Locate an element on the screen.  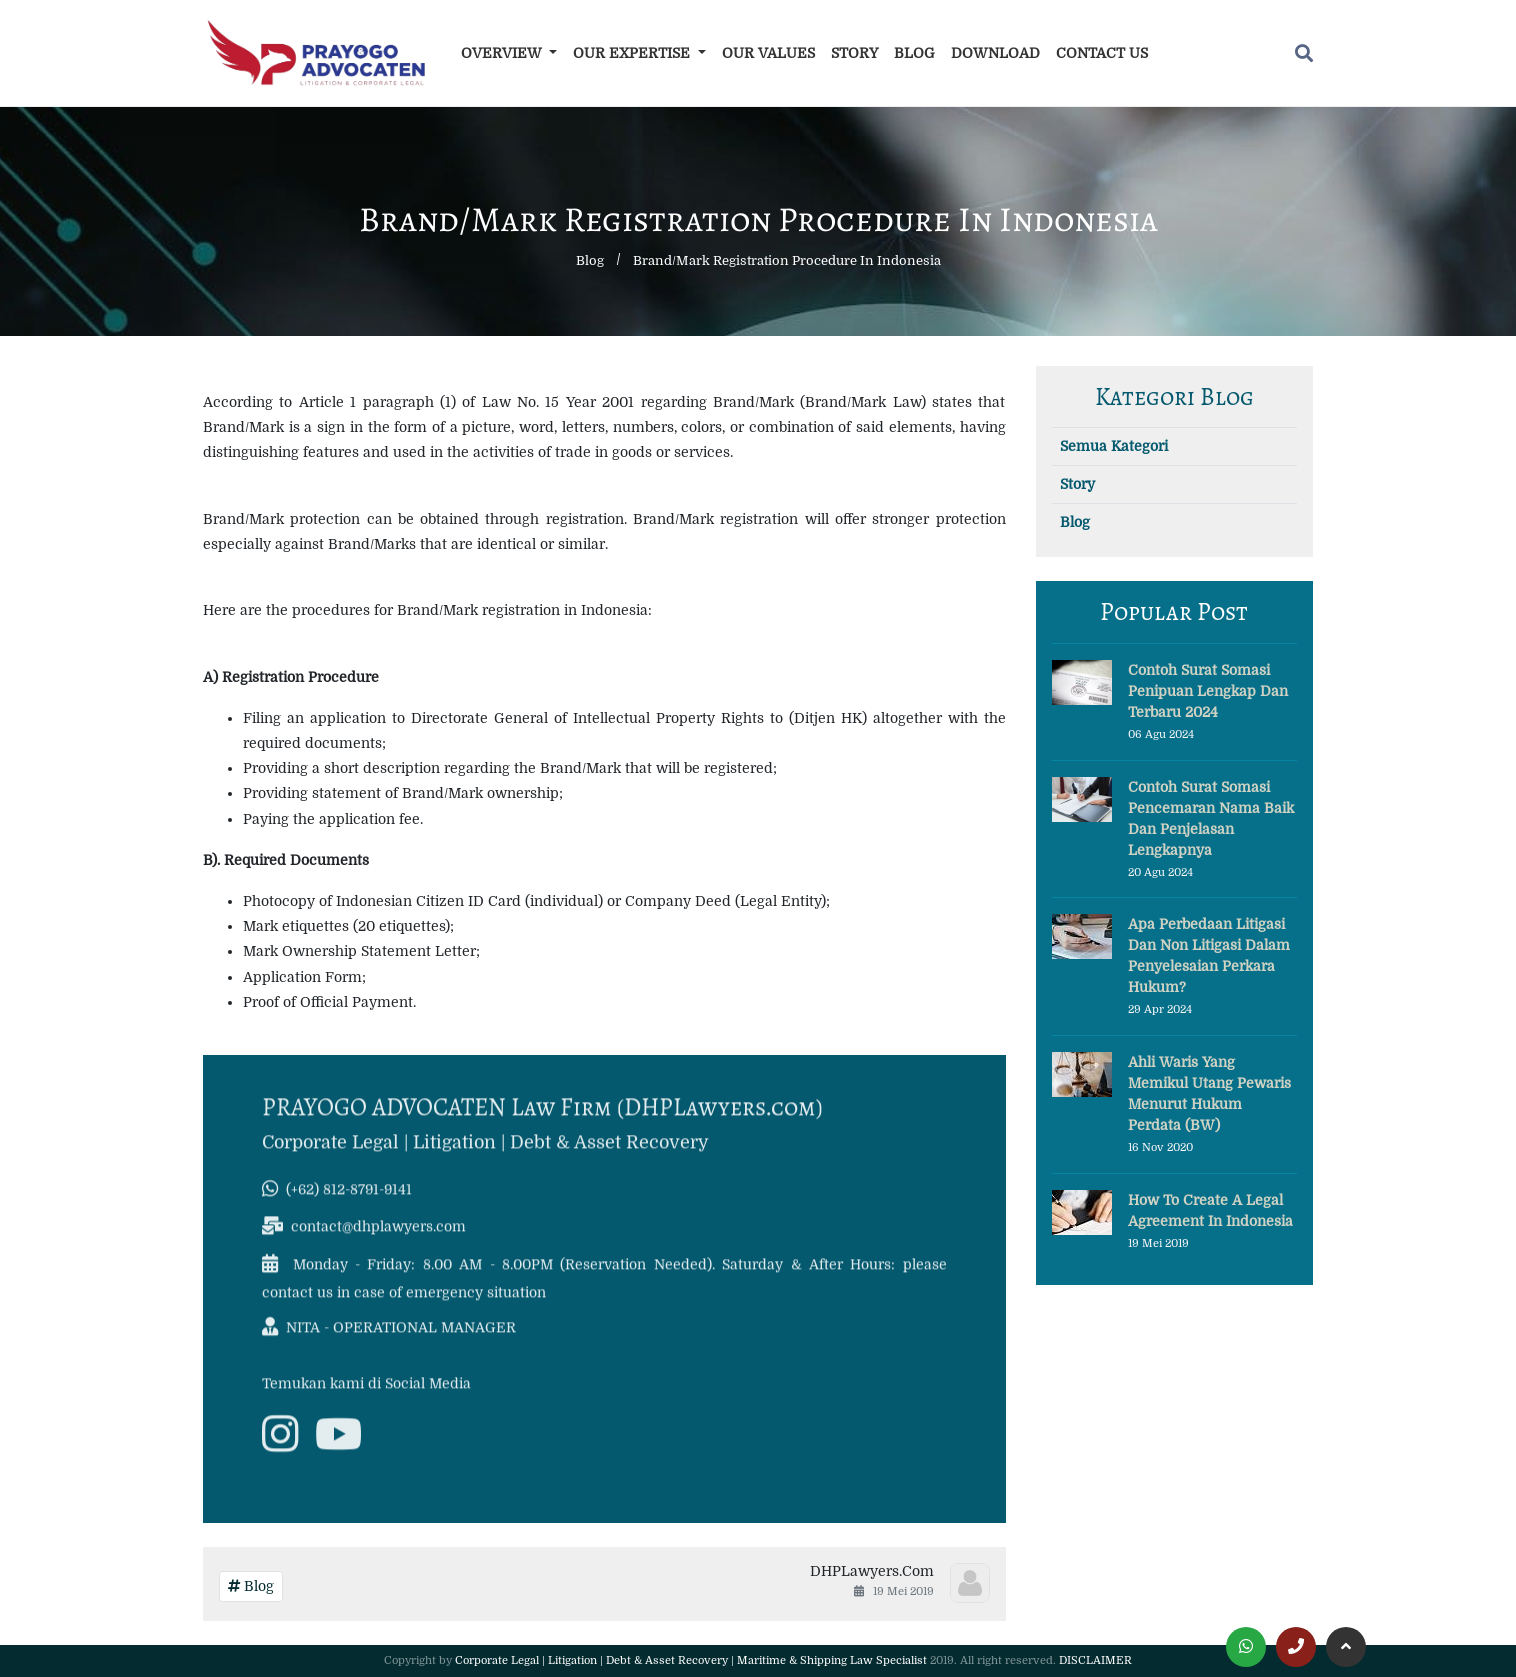
Story is located at coordinates (854, 53).